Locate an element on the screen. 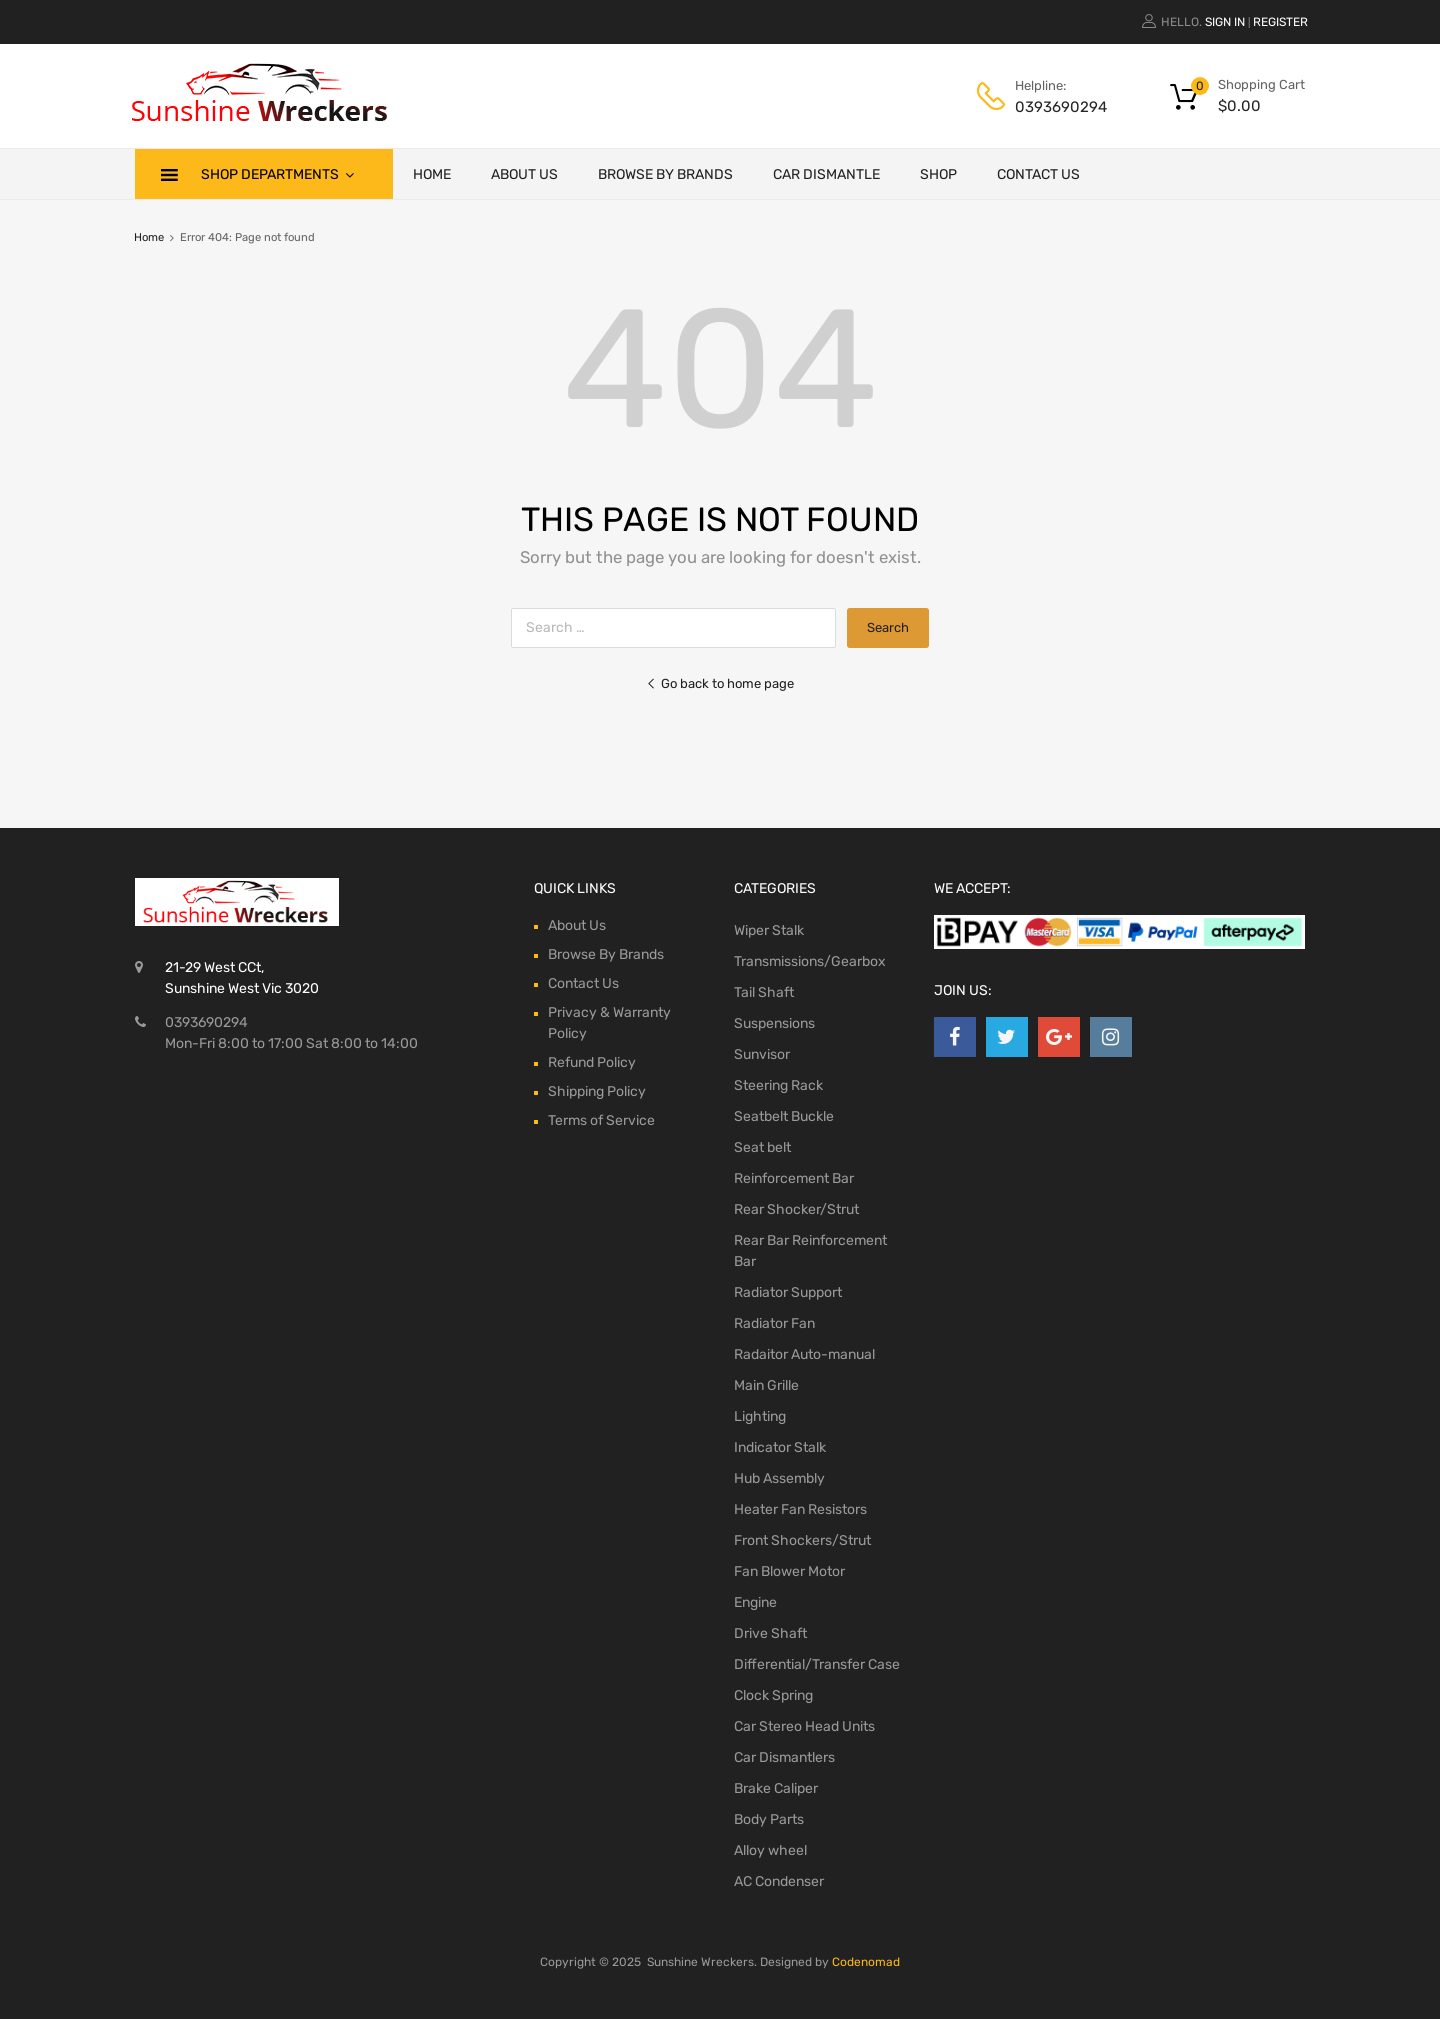 The width and height of the screenshot is (1440, 2019). Indicator Stalk is located at coordinates (780, 1447).